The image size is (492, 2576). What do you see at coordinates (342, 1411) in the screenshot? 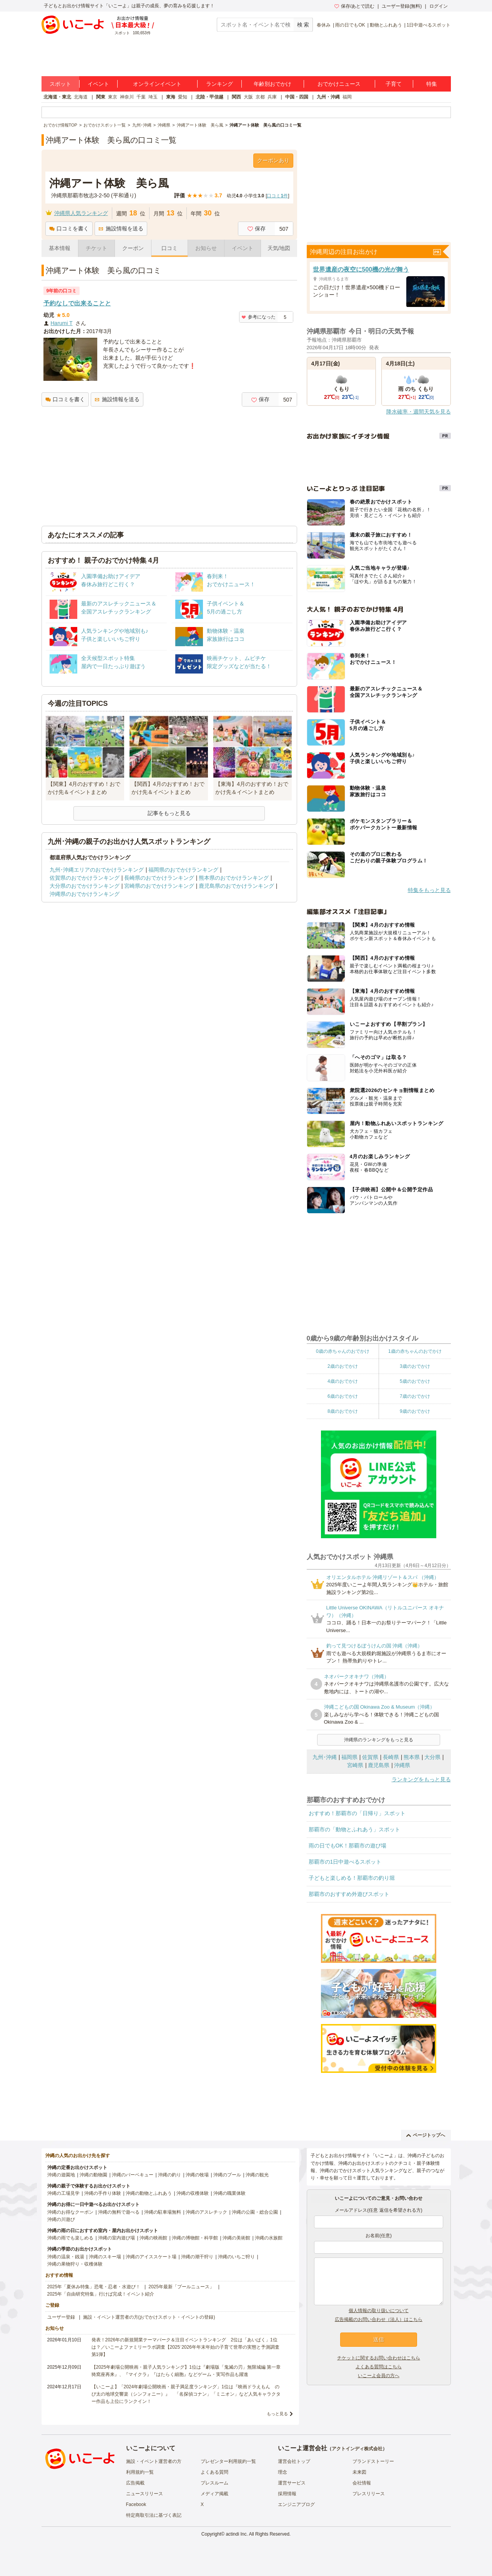
I see `8歳のおでかけ` at bounding box center [342, 1411].